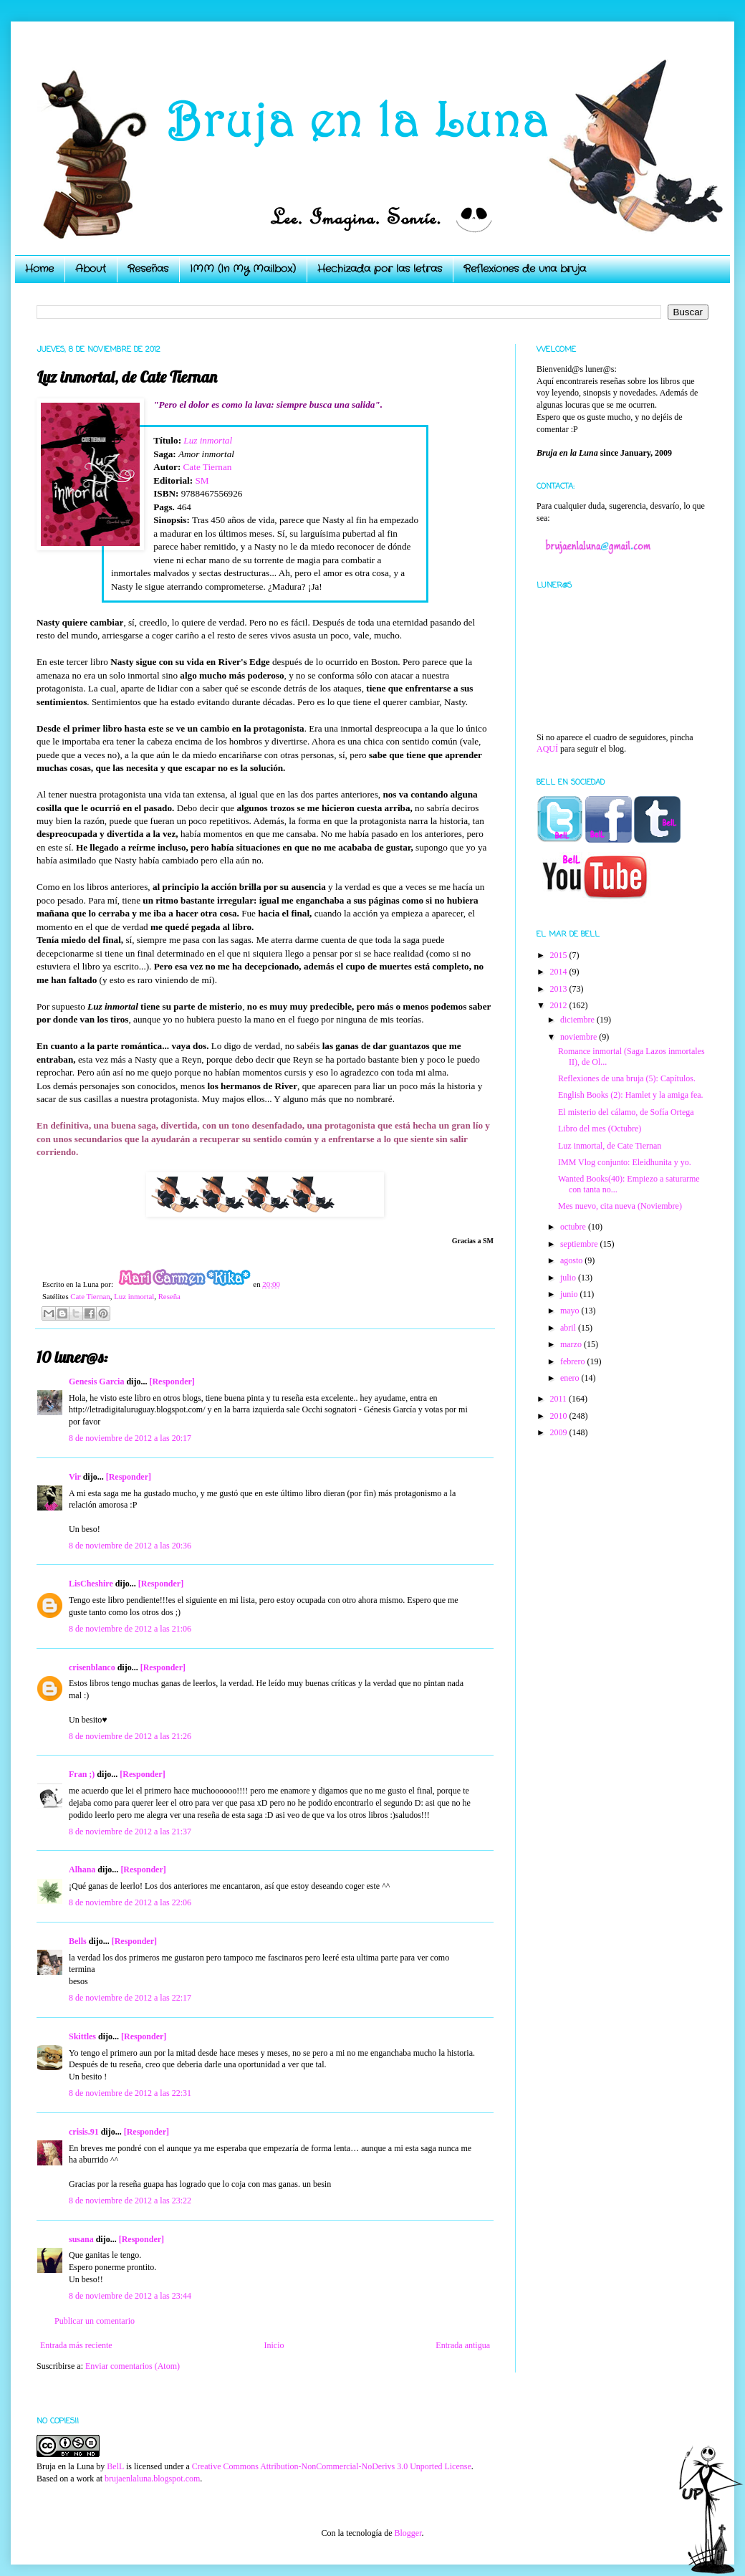 This screenshot has height=2576, width=745. What do you see at coordinates (571, 1311) in the screenshot?
I see `mayo` at bounding box center [571, 1311].